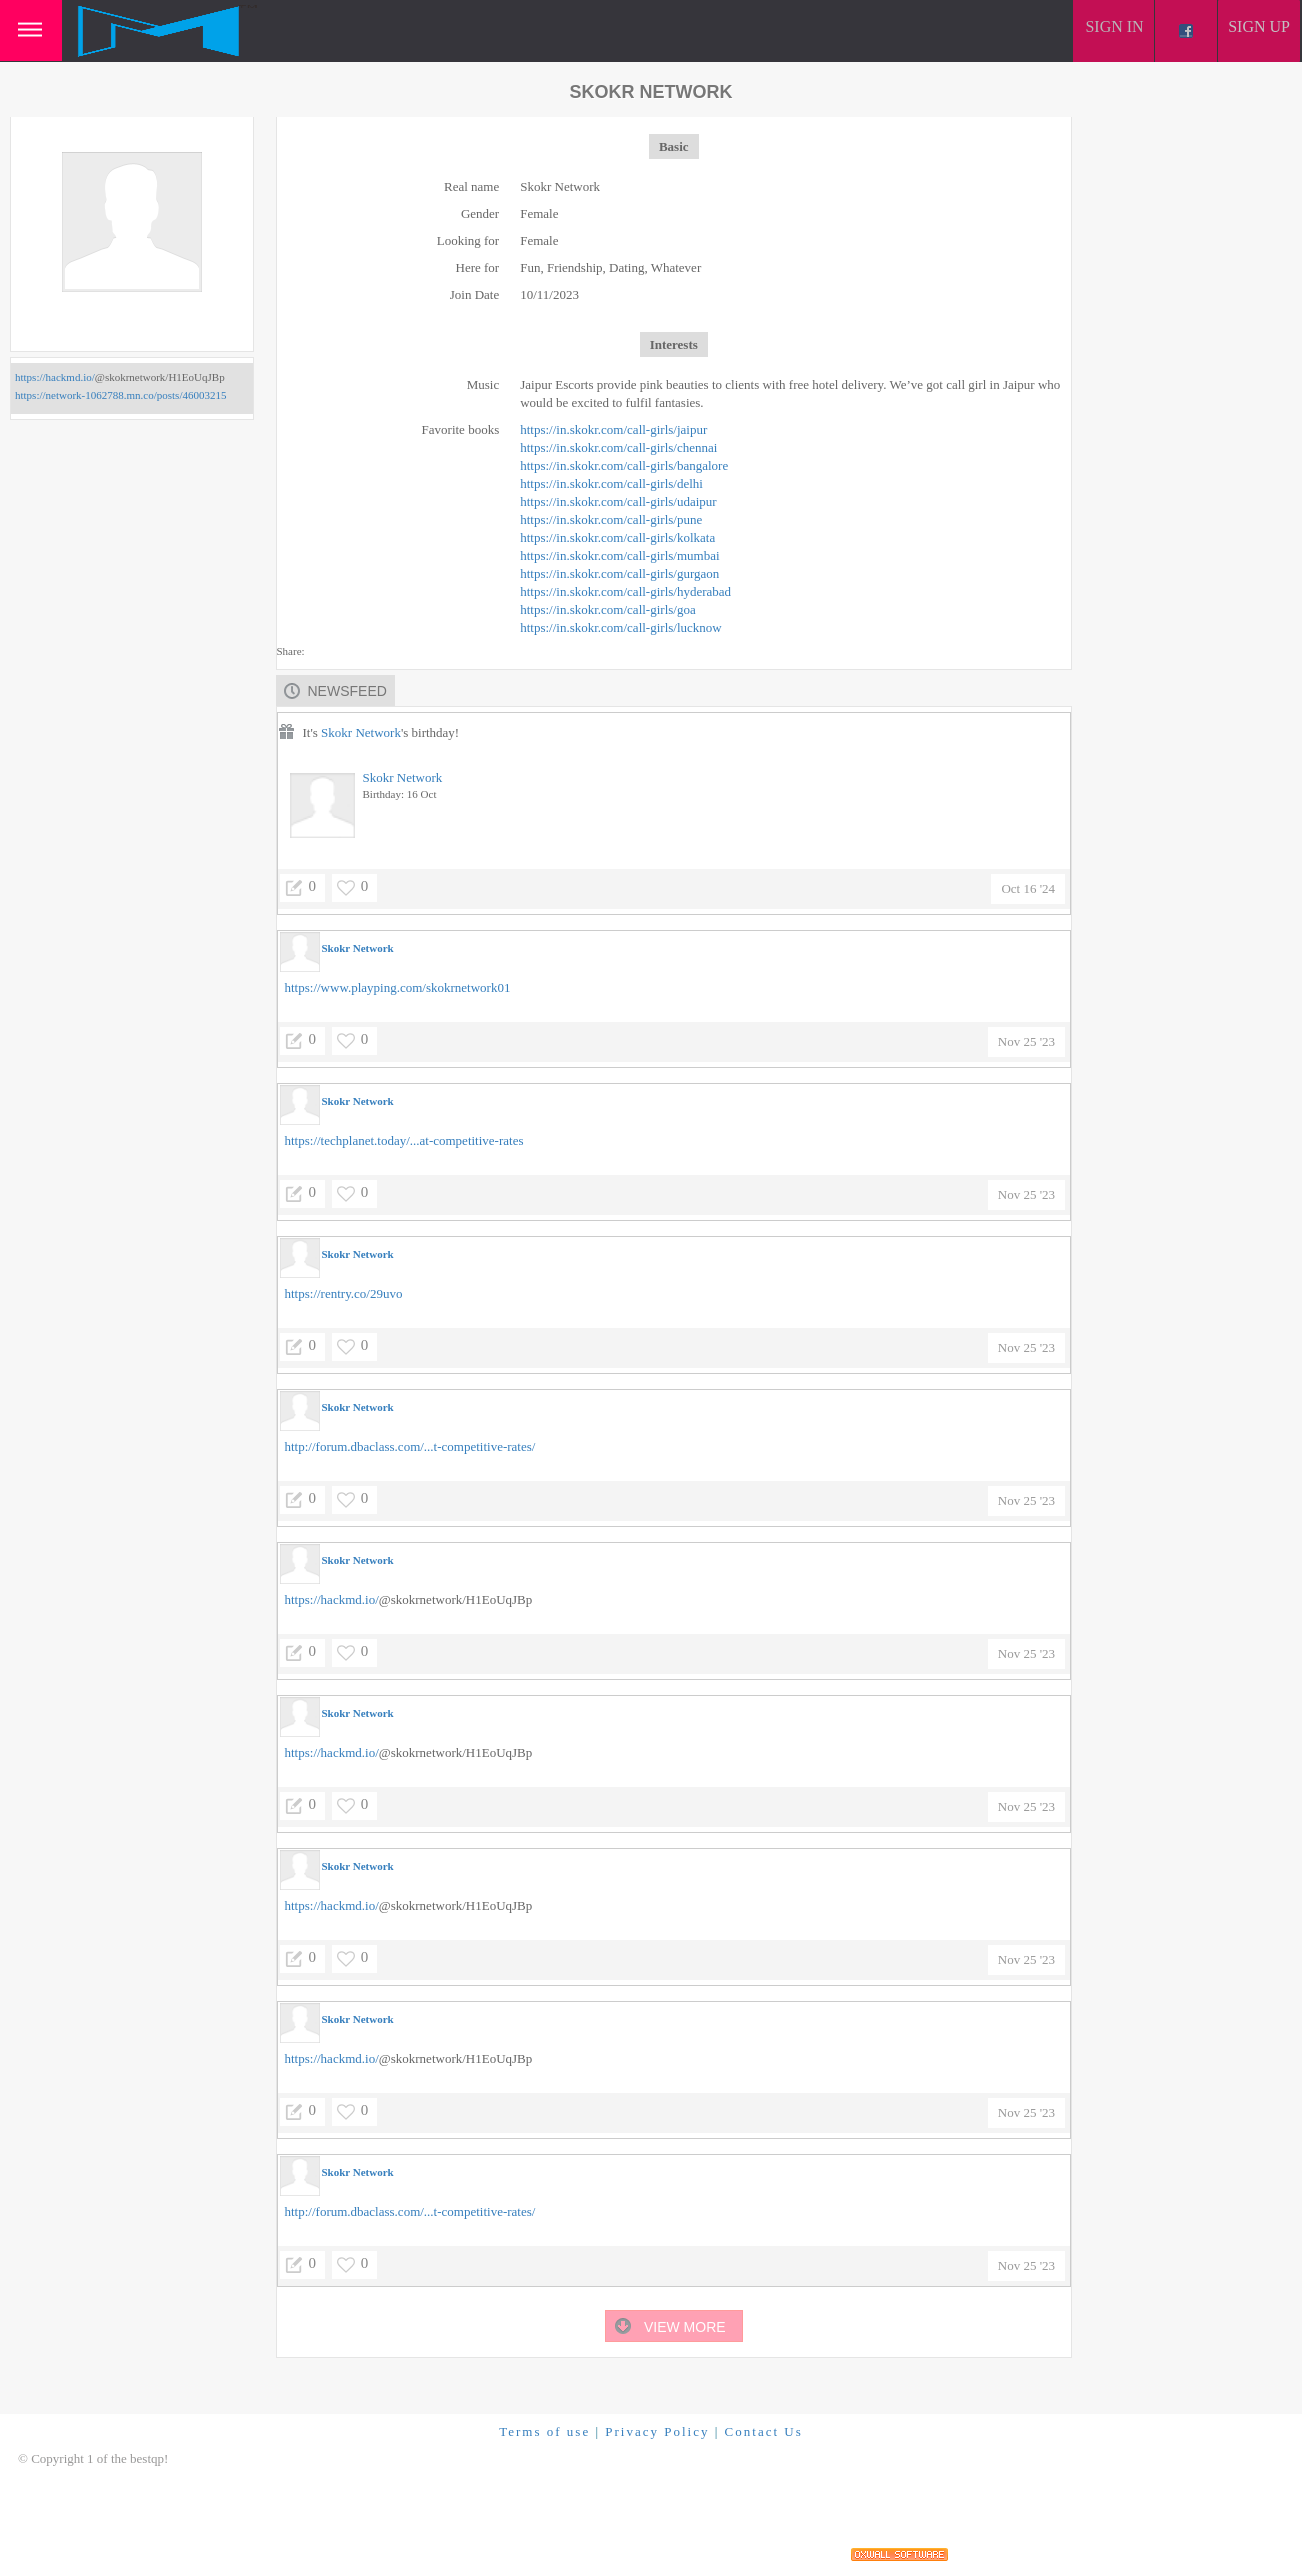  What do you see at coordinates (1028, 888) in the screenshot?
I see `Oct 16 '24` at bounding box center [1028, 888].